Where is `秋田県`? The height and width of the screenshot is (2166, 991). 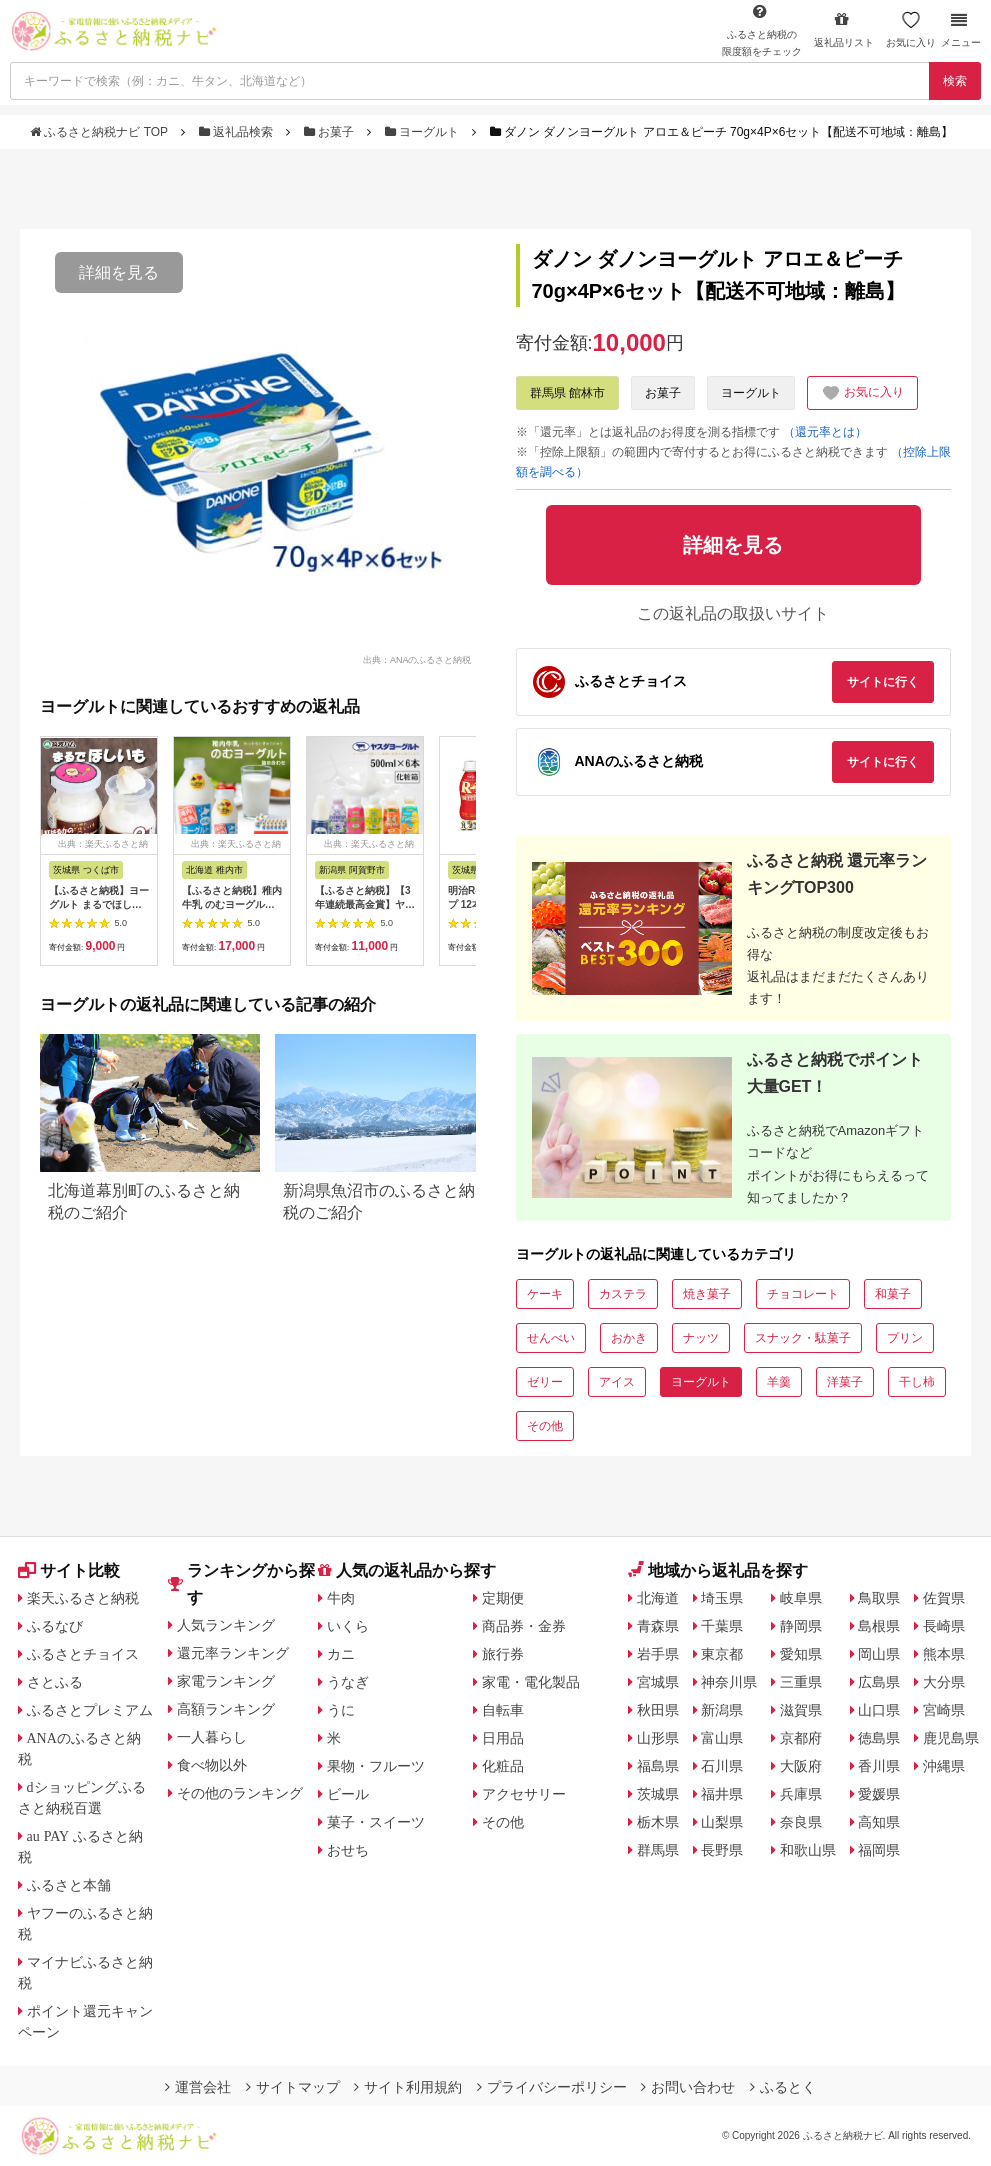
秋田県 is located at coordinates (658, 1710).